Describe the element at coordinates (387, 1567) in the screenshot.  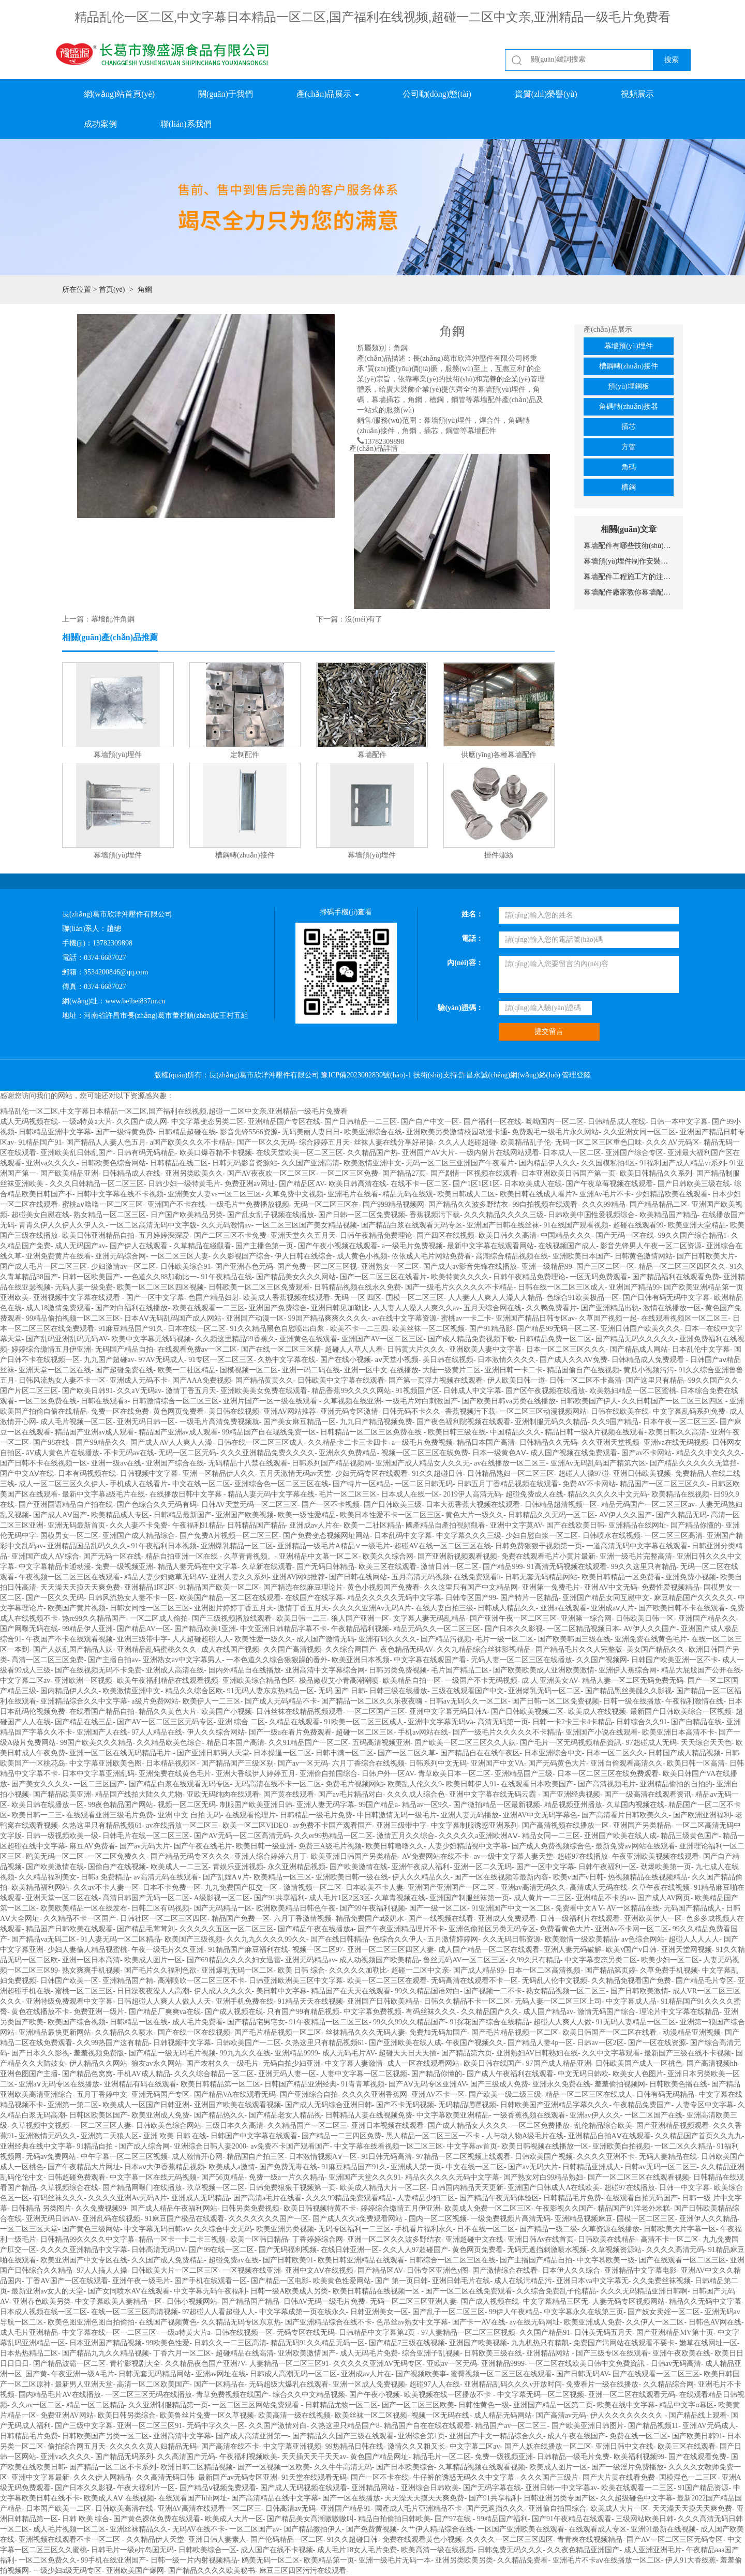
I see `欧美三区在线观看` at that location.